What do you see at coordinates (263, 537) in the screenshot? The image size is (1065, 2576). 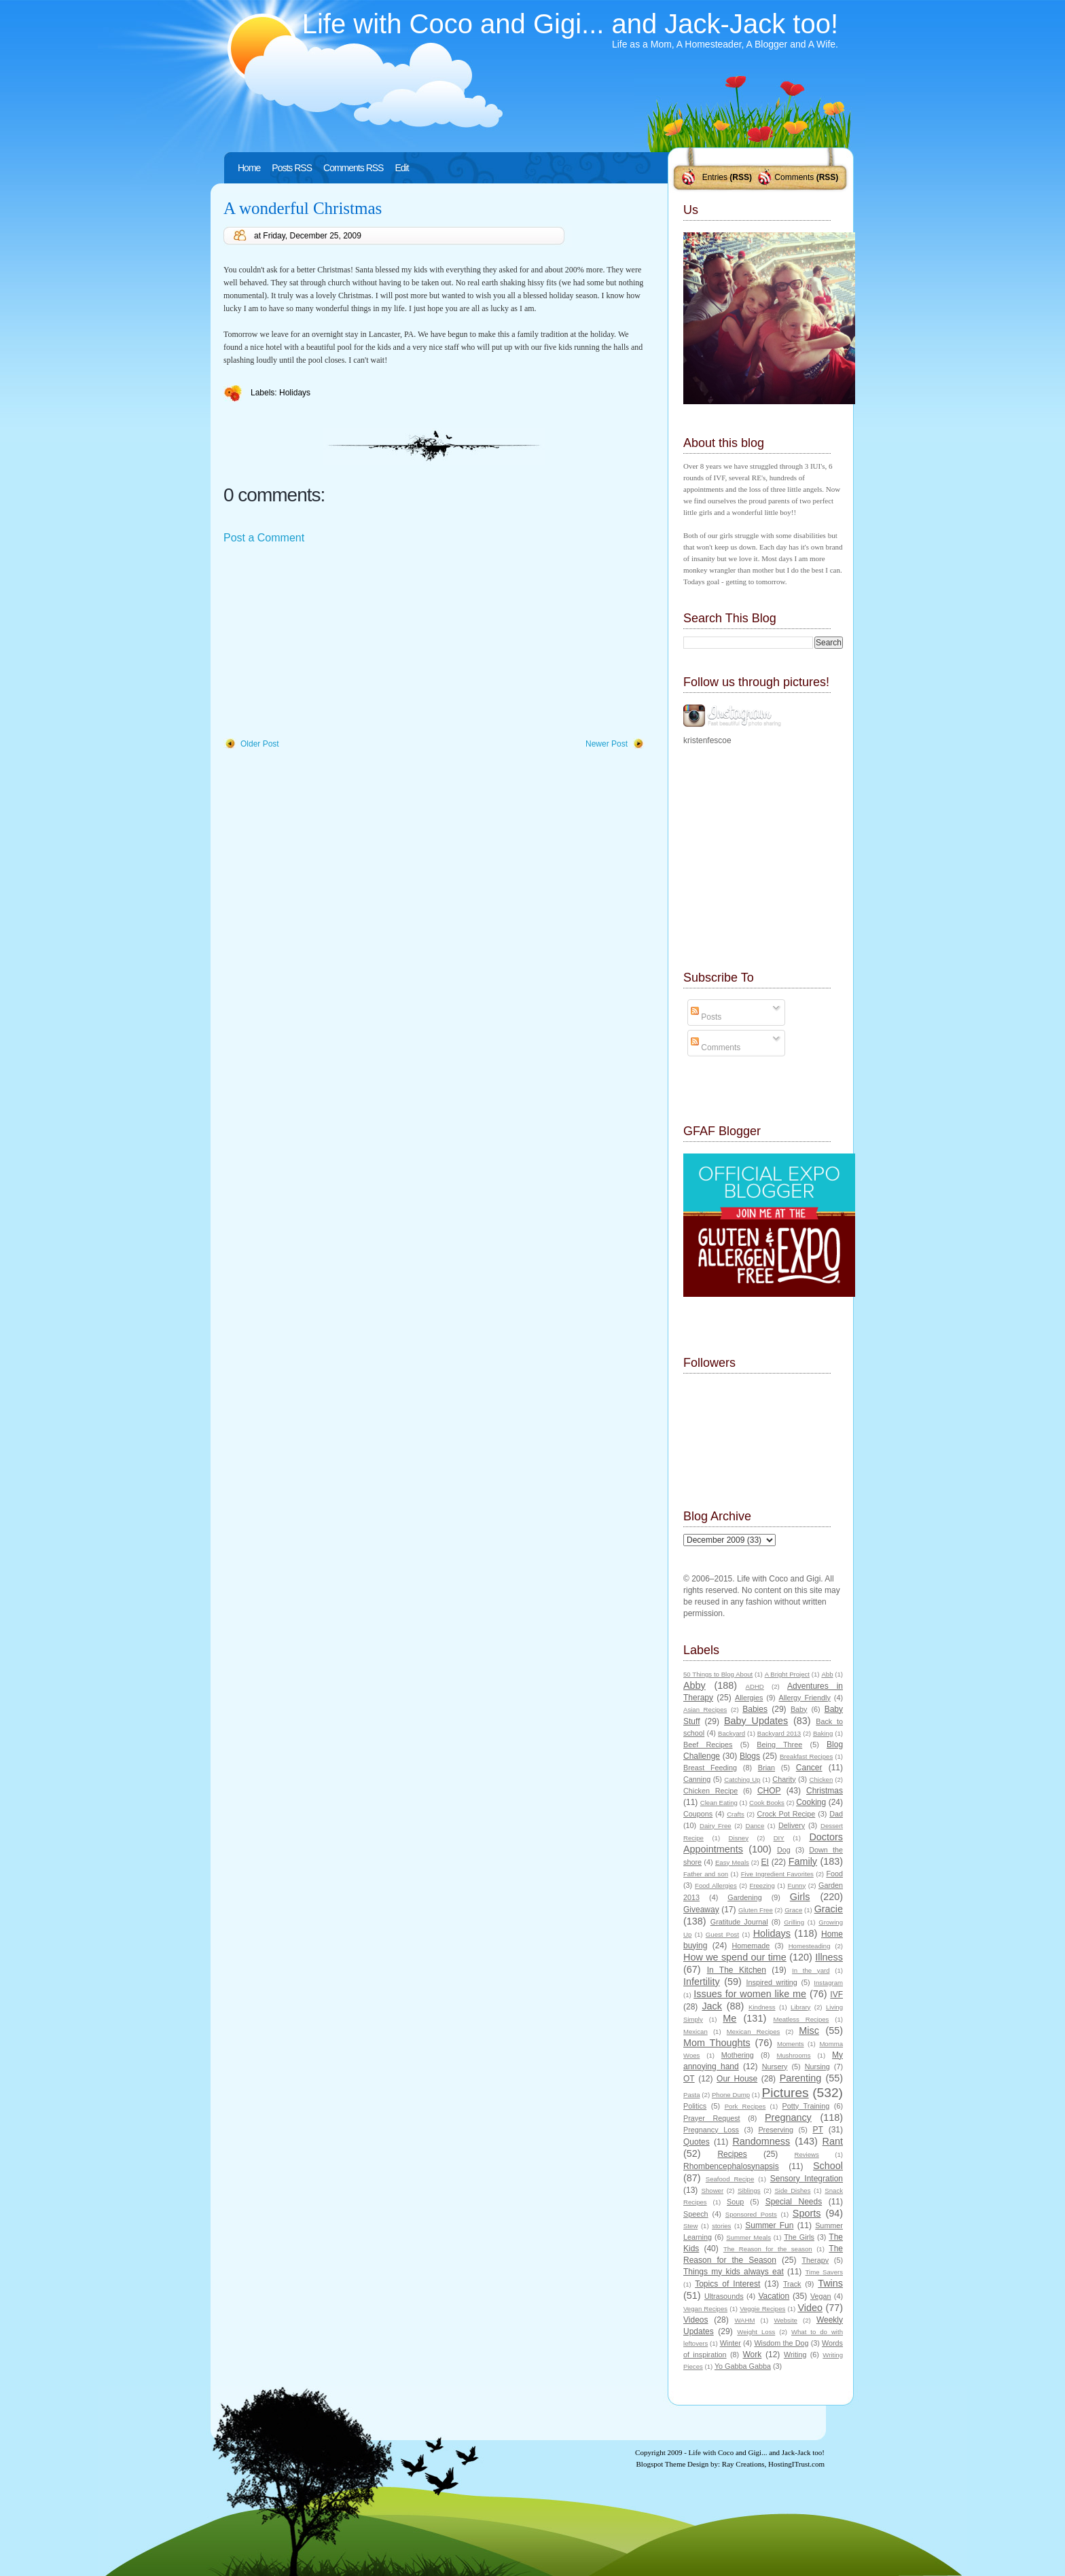 I see `Post a Comment` at bounding box center [263, 537].